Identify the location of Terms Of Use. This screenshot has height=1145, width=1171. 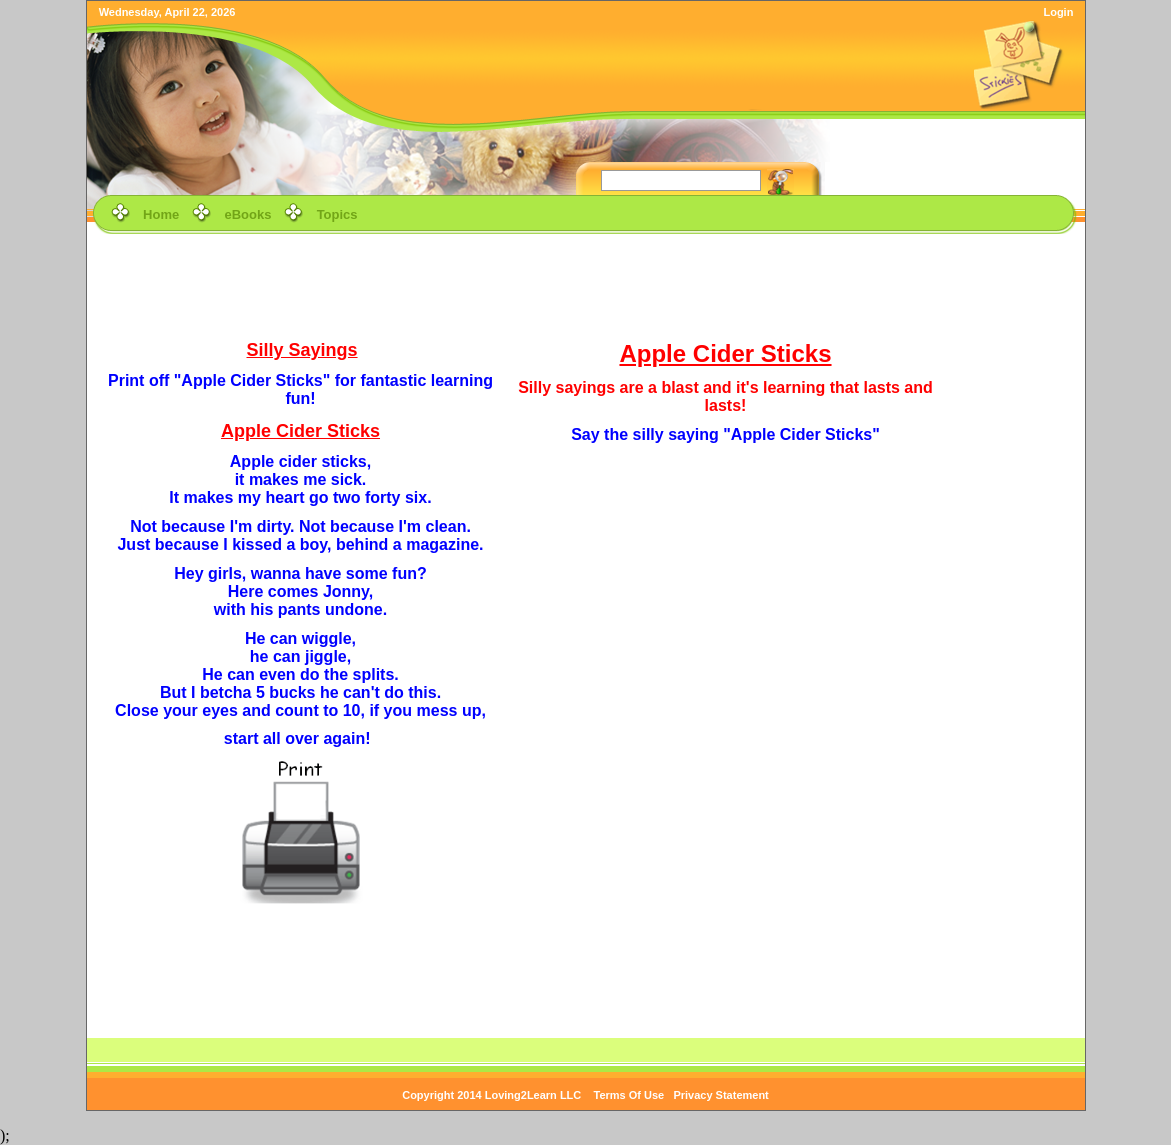
(629, 1095).